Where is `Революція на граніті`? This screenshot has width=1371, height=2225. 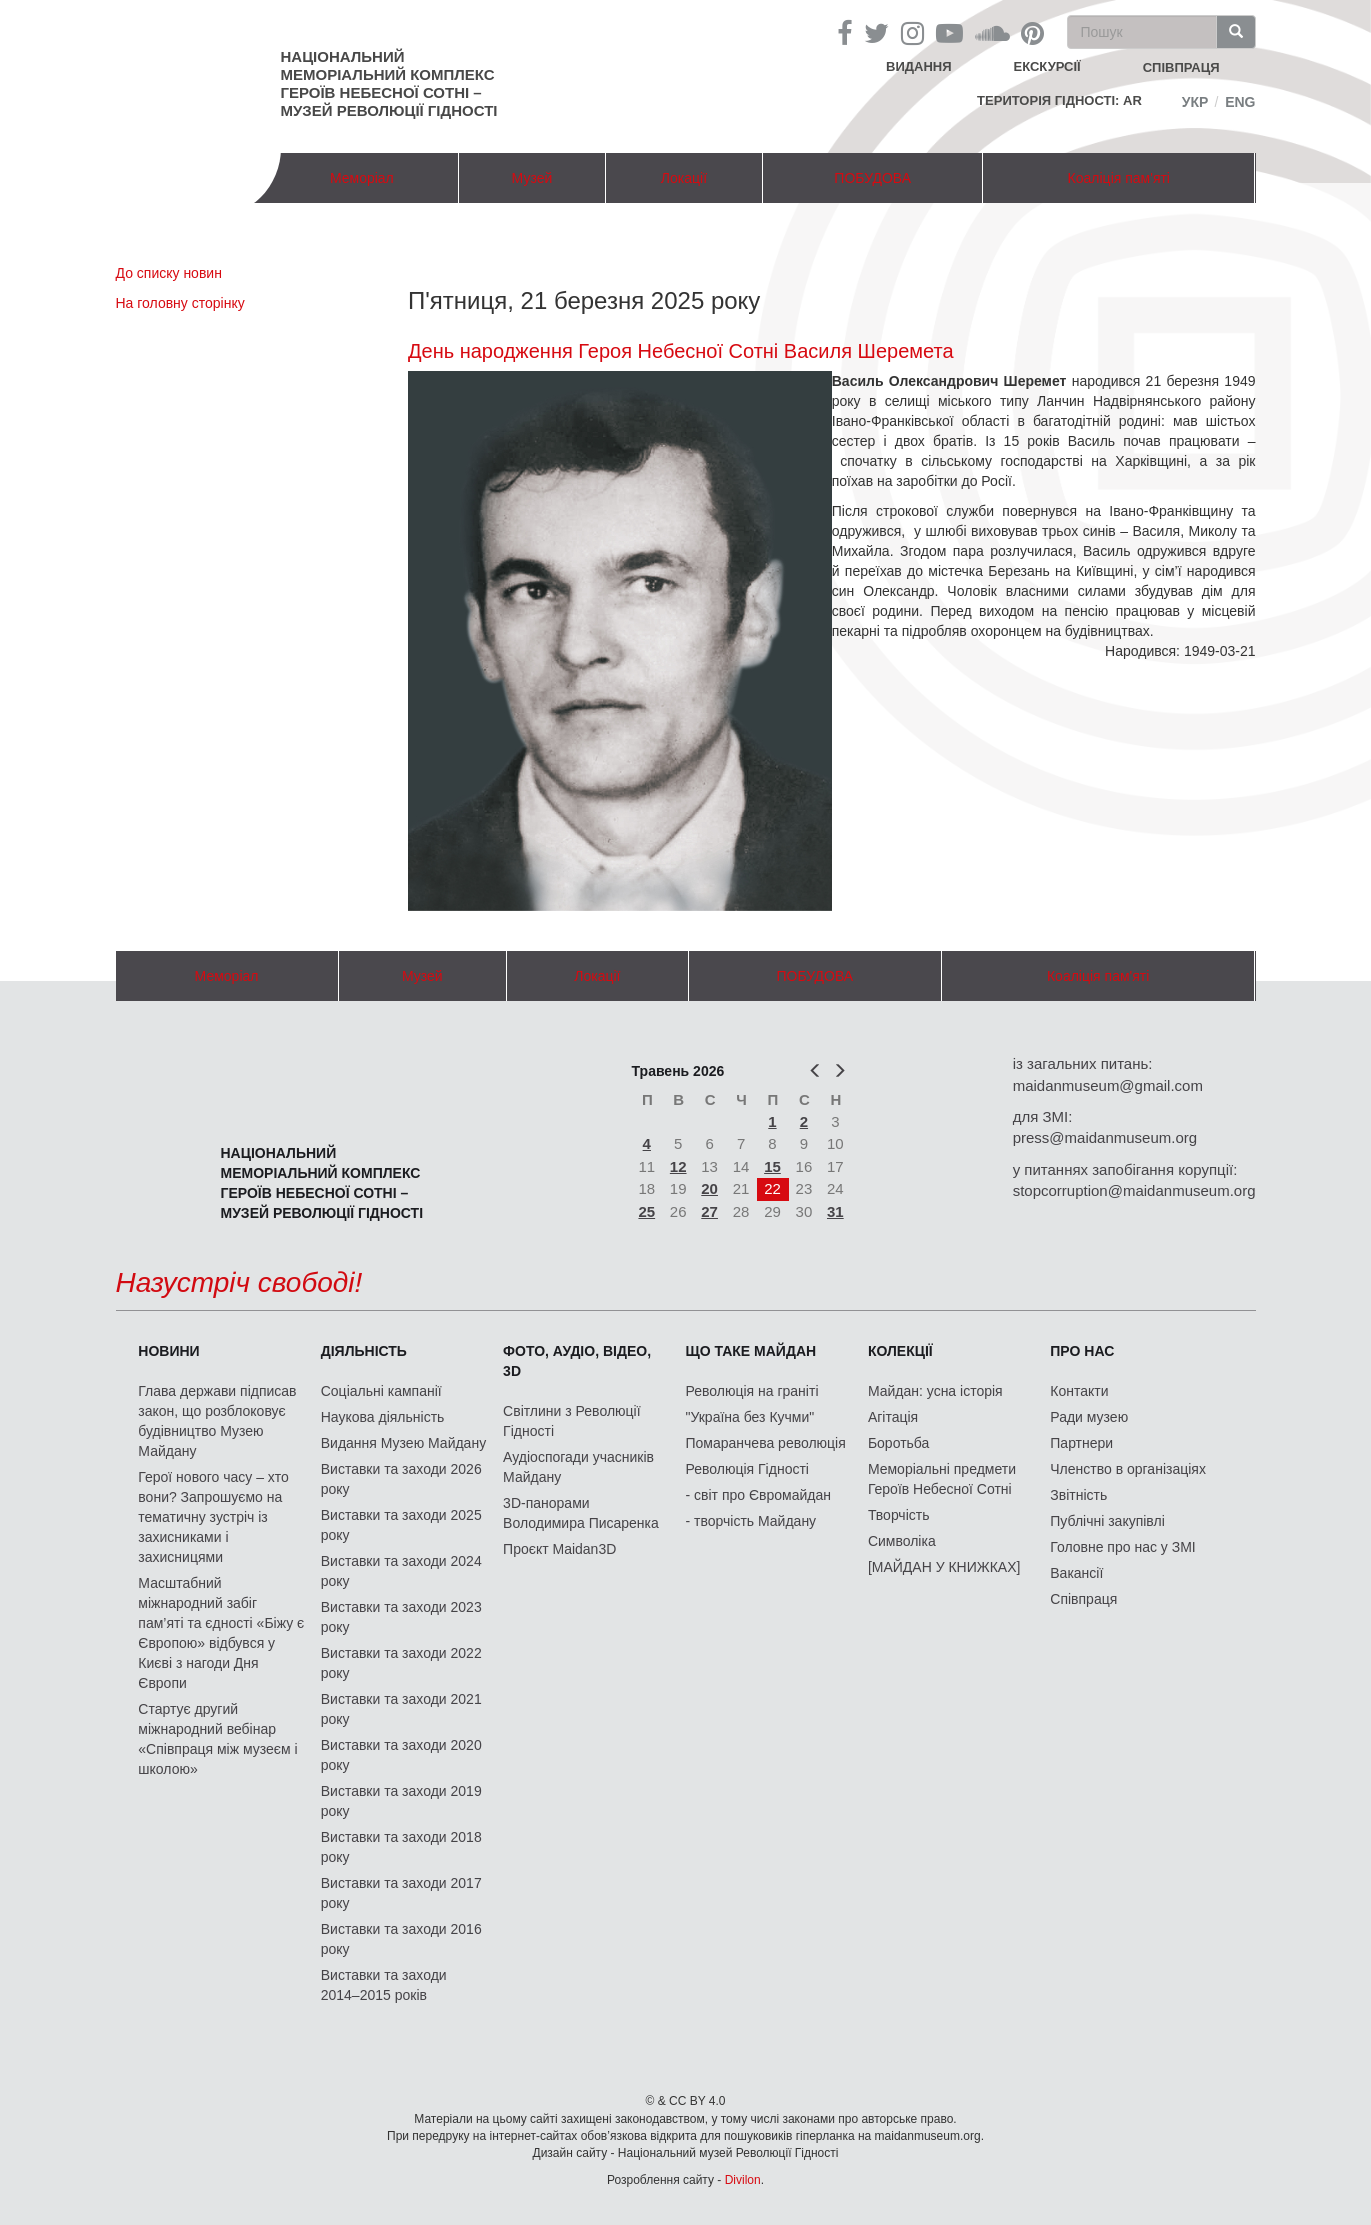 Революція на граніті is located at coordinates (752, 1391).